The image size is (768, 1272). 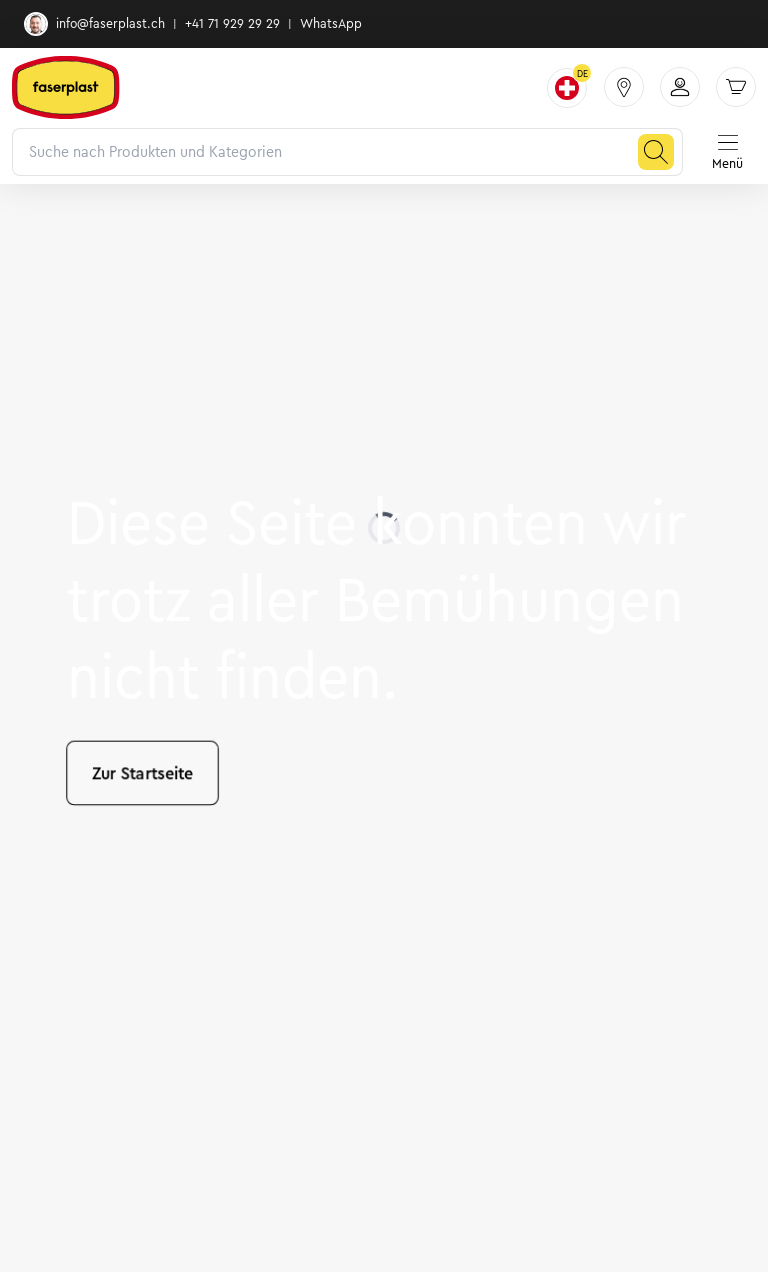 I want to click on info@faserplast.ch, so click(x=94, y=24).